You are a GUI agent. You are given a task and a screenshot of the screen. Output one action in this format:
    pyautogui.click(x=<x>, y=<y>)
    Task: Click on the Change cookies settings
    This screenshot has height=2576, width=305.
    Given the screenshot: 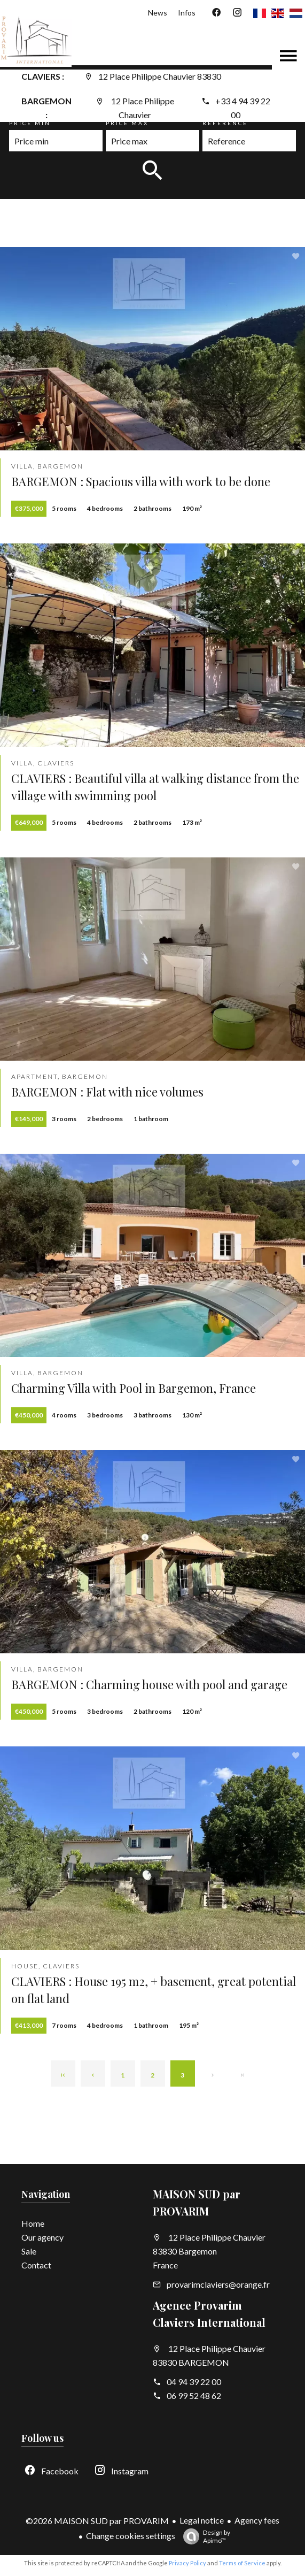 What is the action you would take?
    pyautogui.click(x=130, y=2536)
    